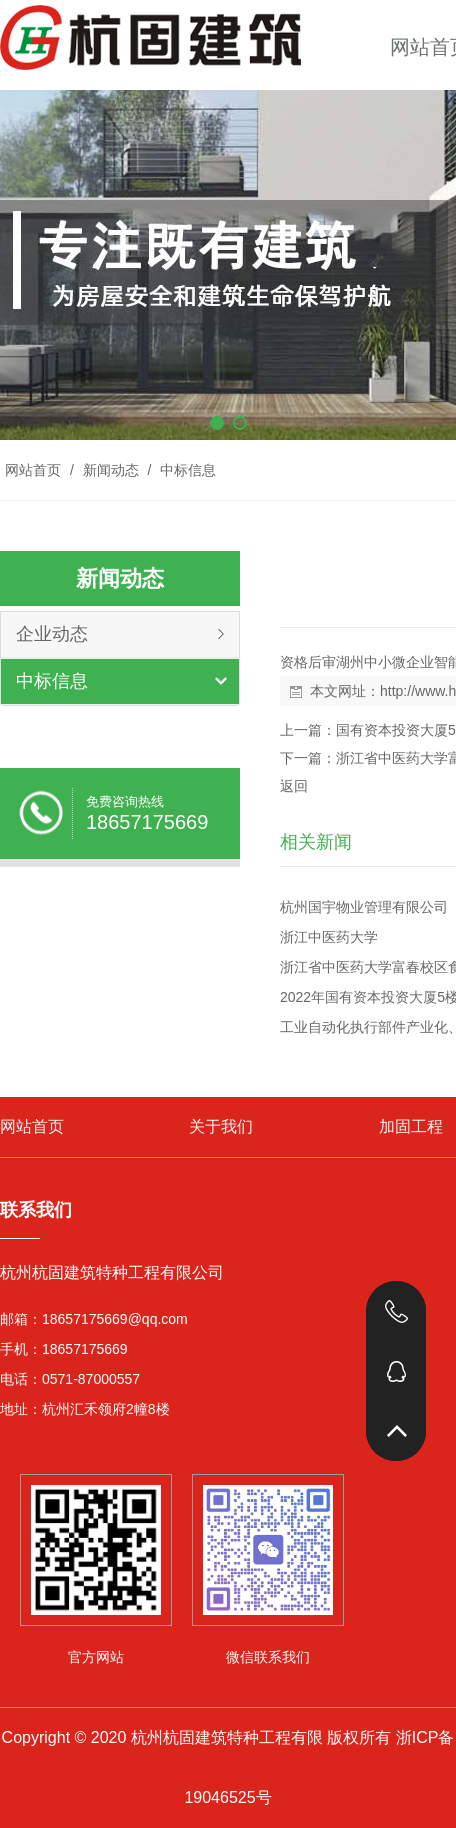 Image resolution: width=456 pixels, height=1828 pixels. I want to click on 企业动态, so click(52, 634).